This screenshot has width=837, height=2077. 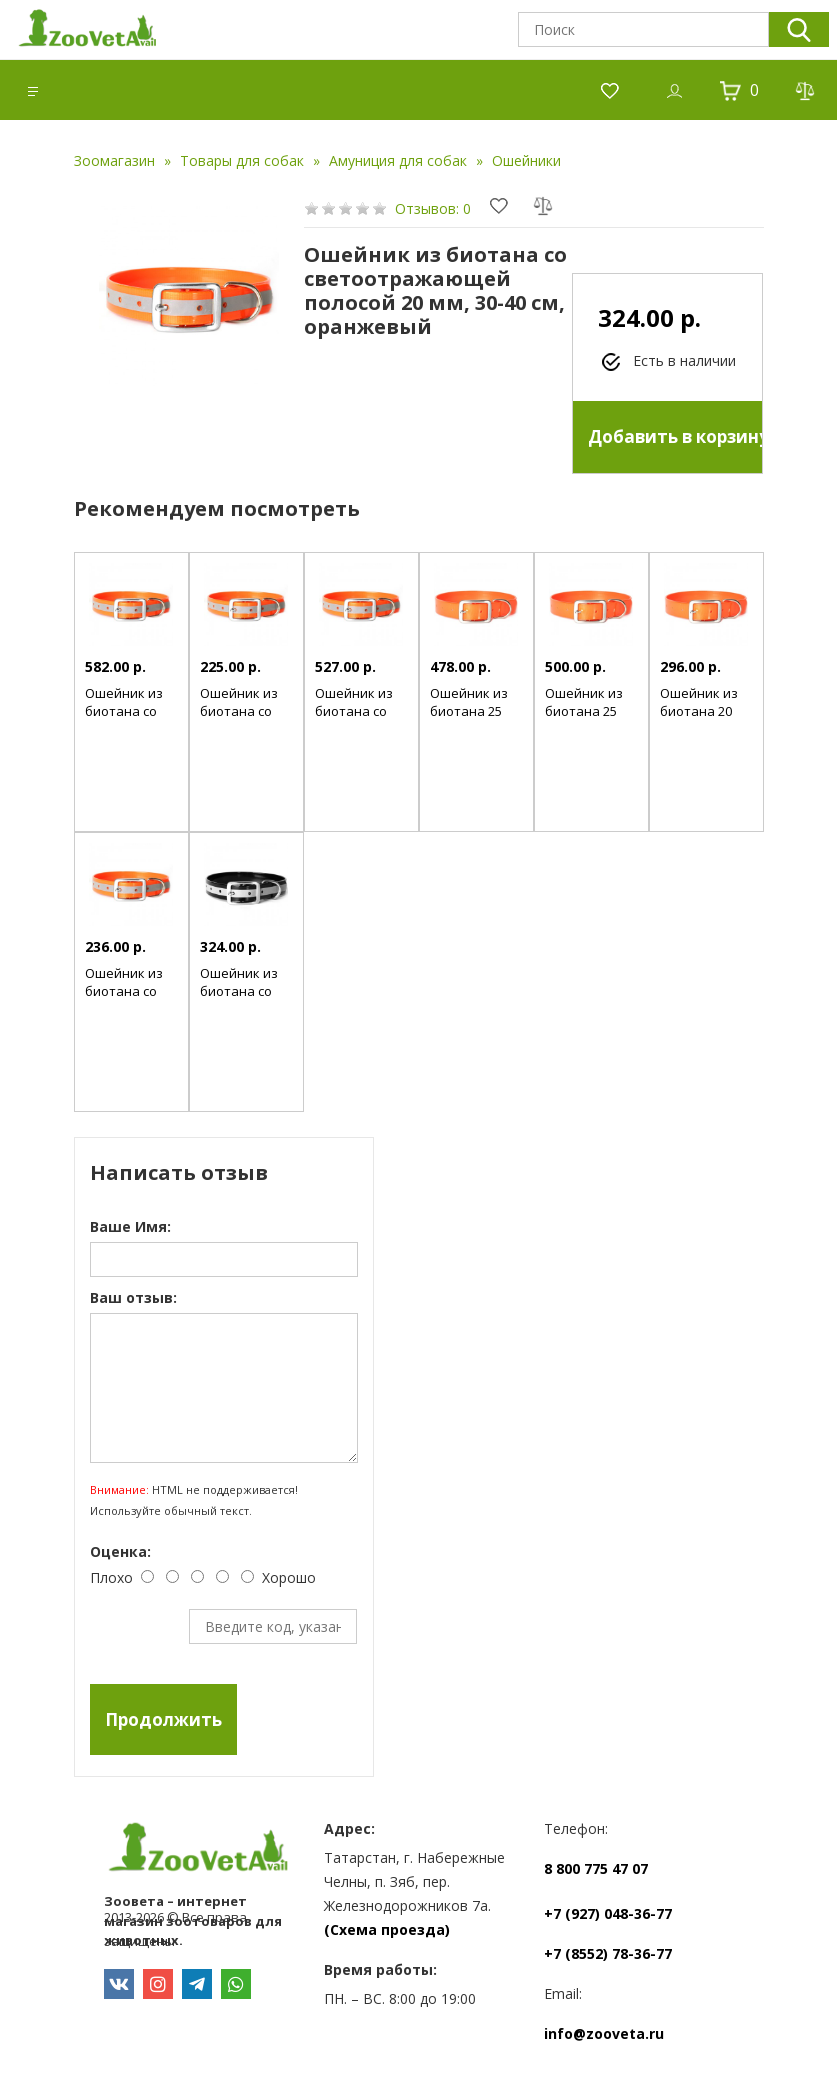 I want to click on Продолжить, so click(x=163, y=1719).